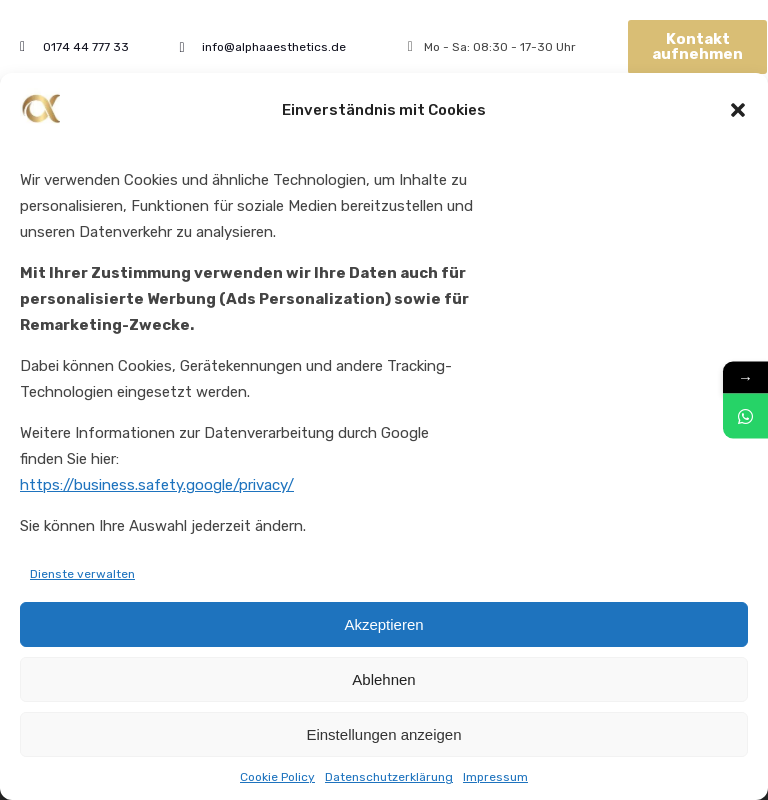 The width and height of the screenshot is (768, 800). What do you see at coordinates (383, 627) in the screenshot?
I see `Akzeptieren` at bounding box center [383, 627].